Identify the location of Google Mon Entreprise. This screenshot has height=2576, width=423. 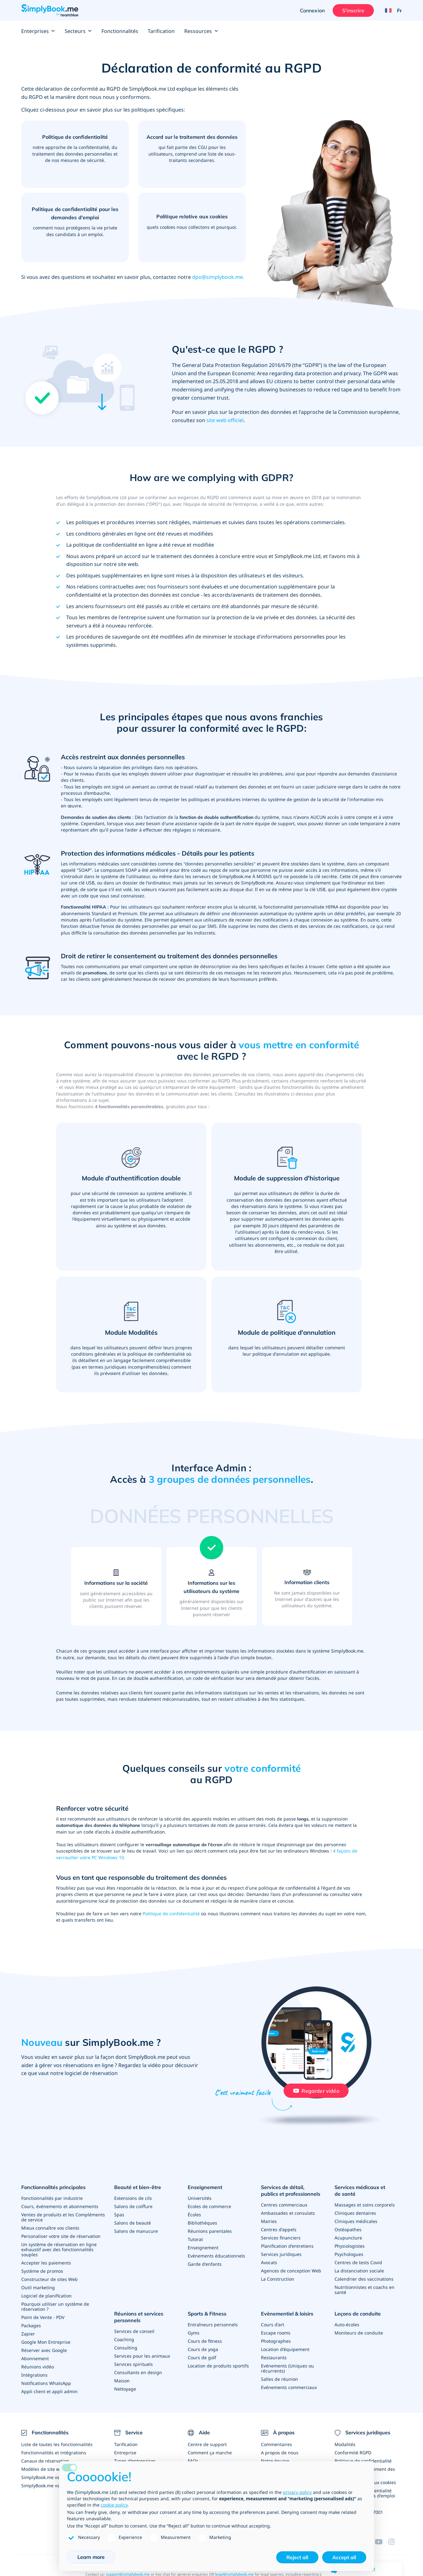
(45, 2342).